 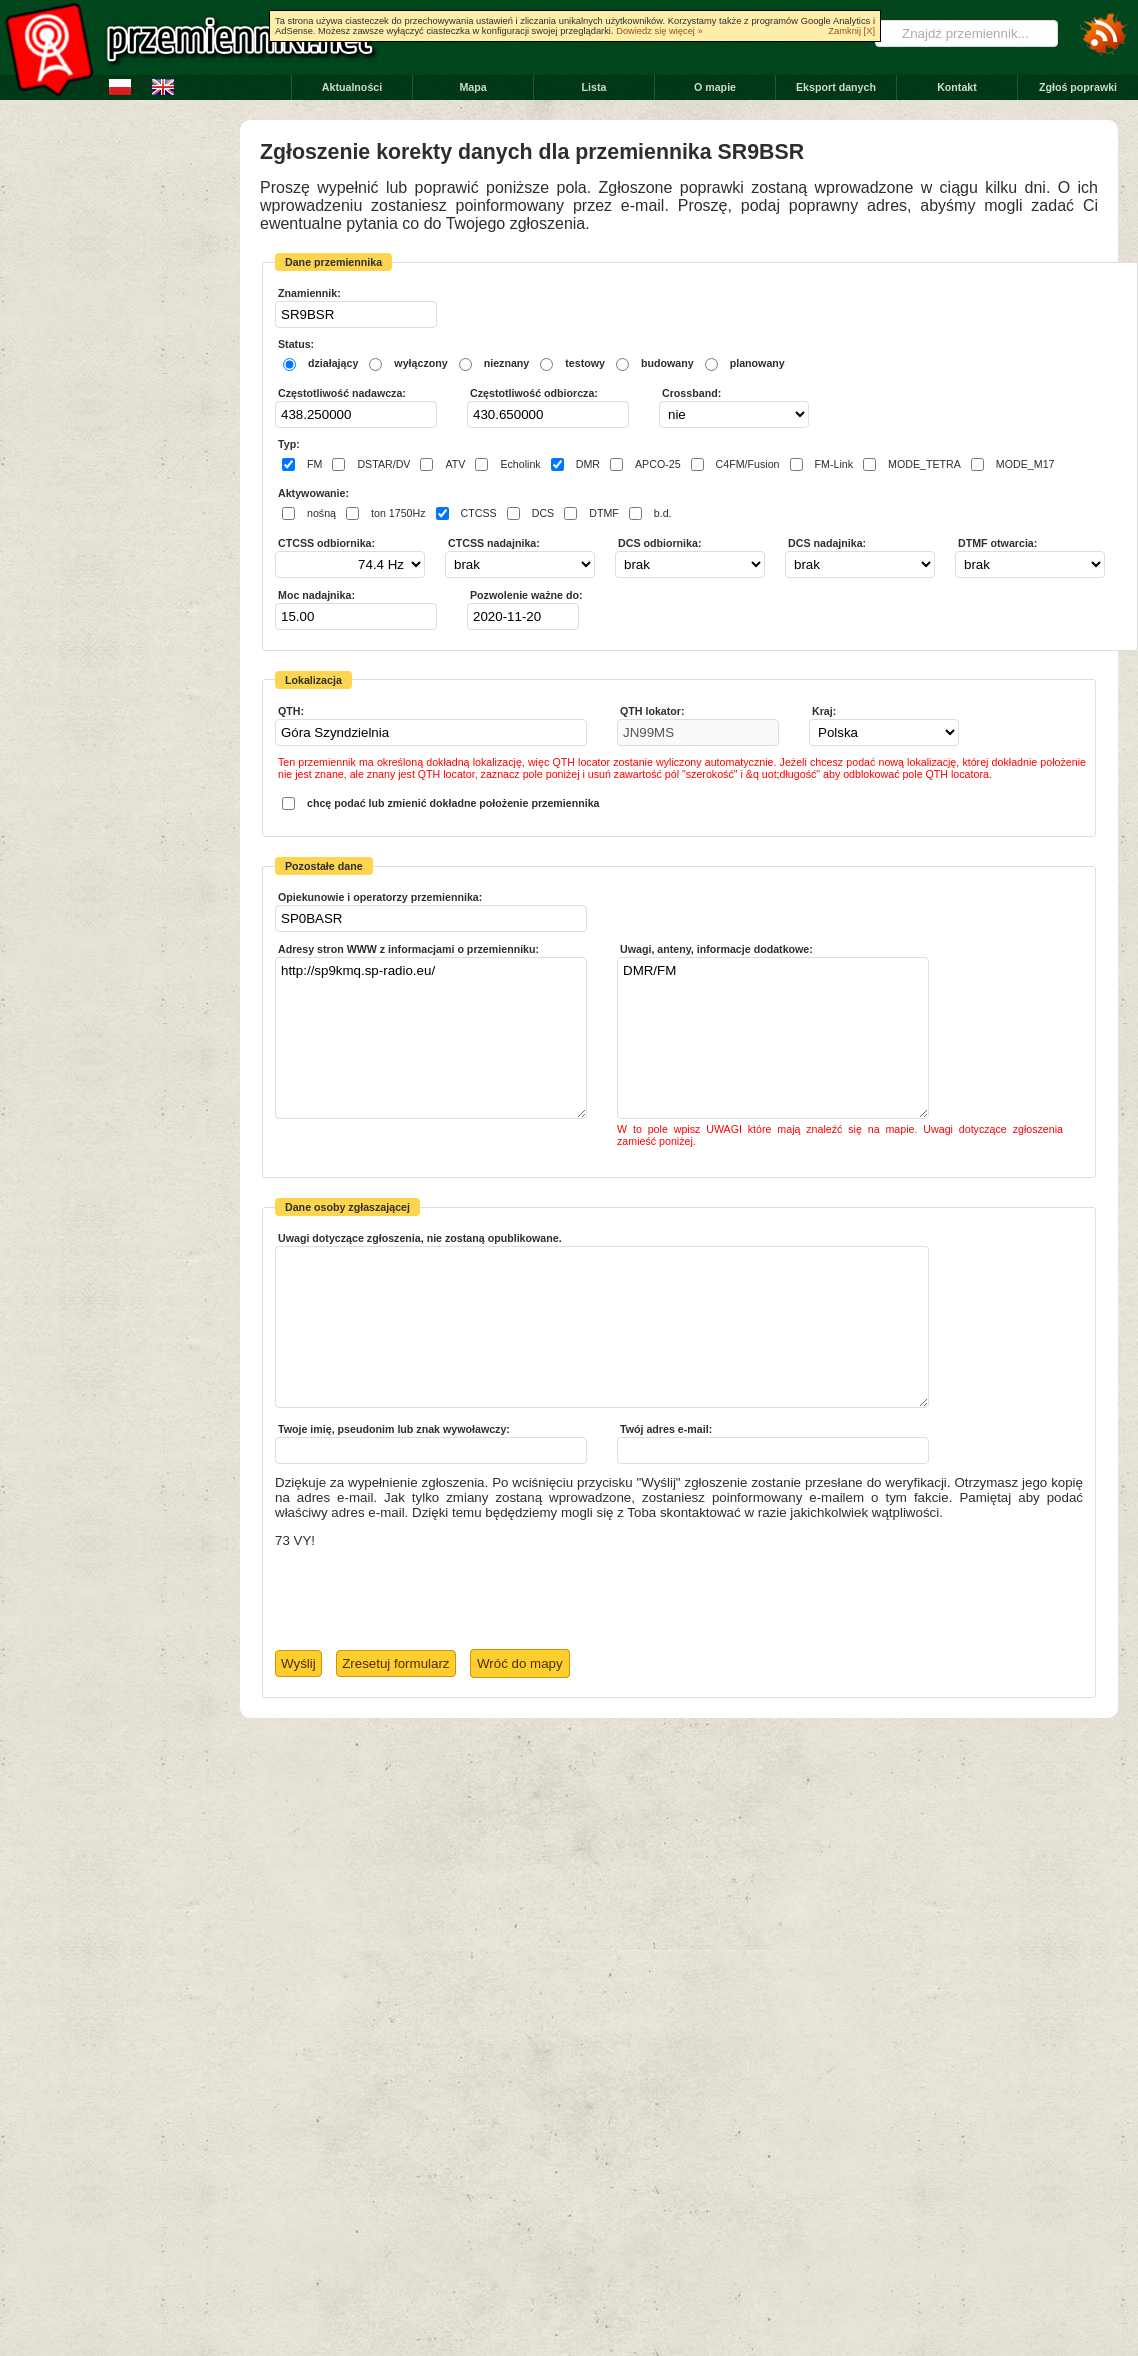 What do you see at coordinates (851, 31) in the screenshot?
I see `Zamknij [X]` at bounding box center [851, 31].